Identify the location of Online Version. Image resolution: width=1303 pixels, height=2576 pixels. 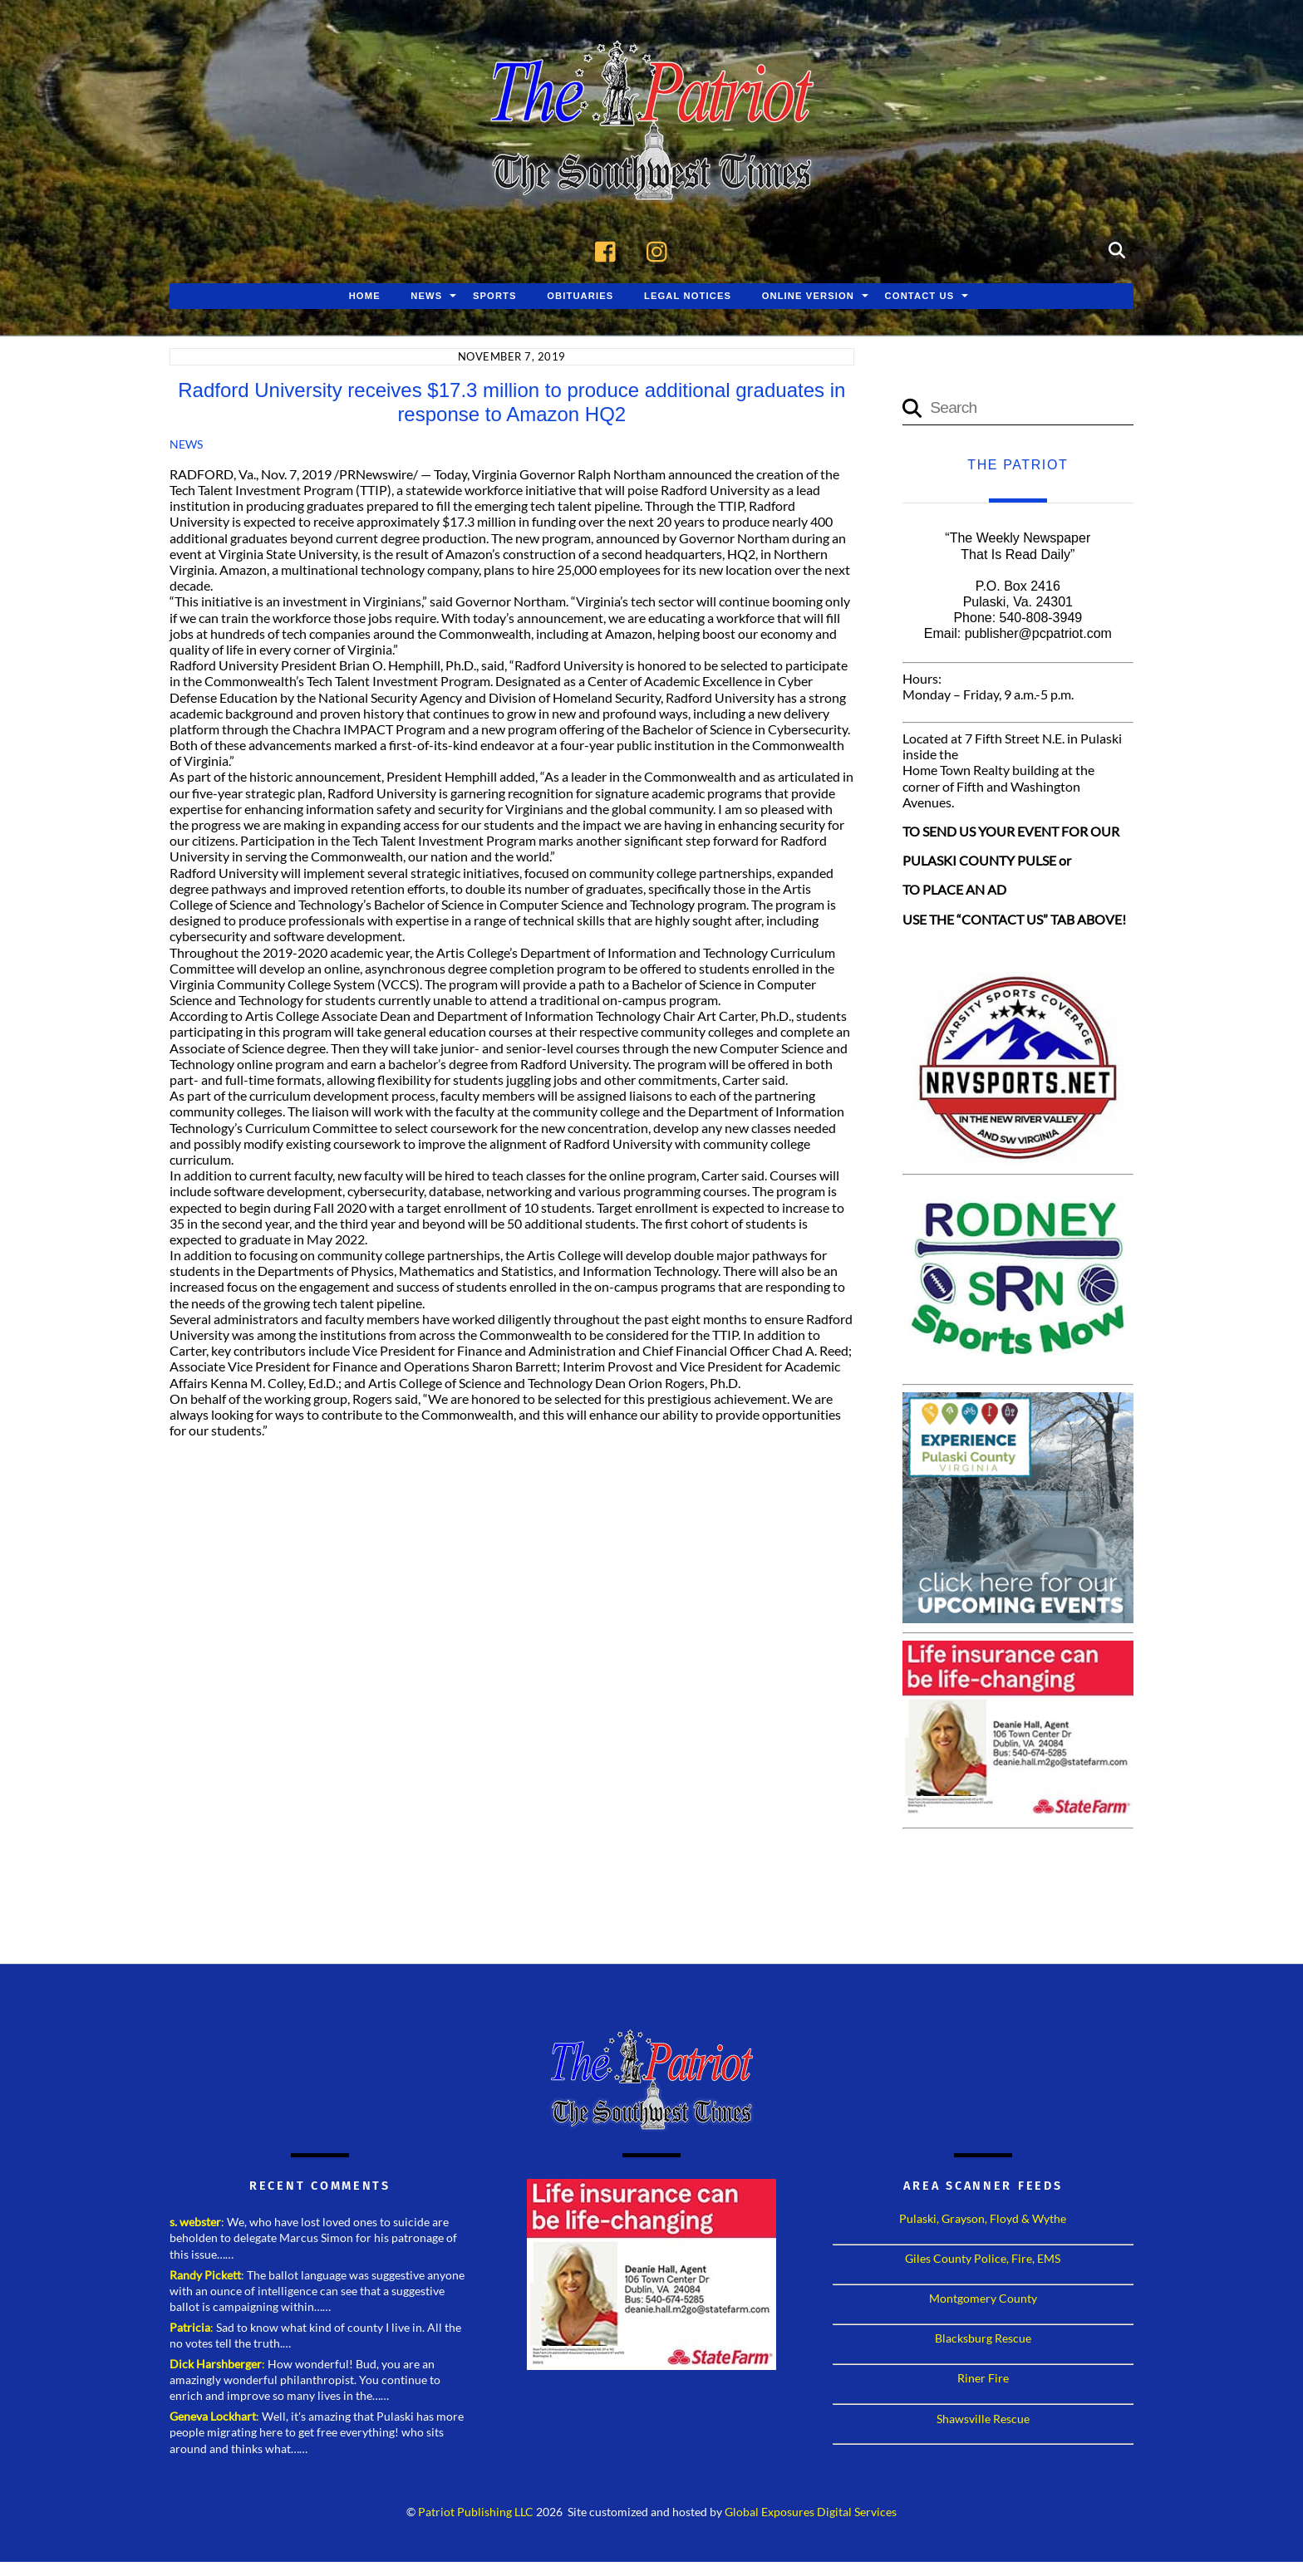
(808, 297).